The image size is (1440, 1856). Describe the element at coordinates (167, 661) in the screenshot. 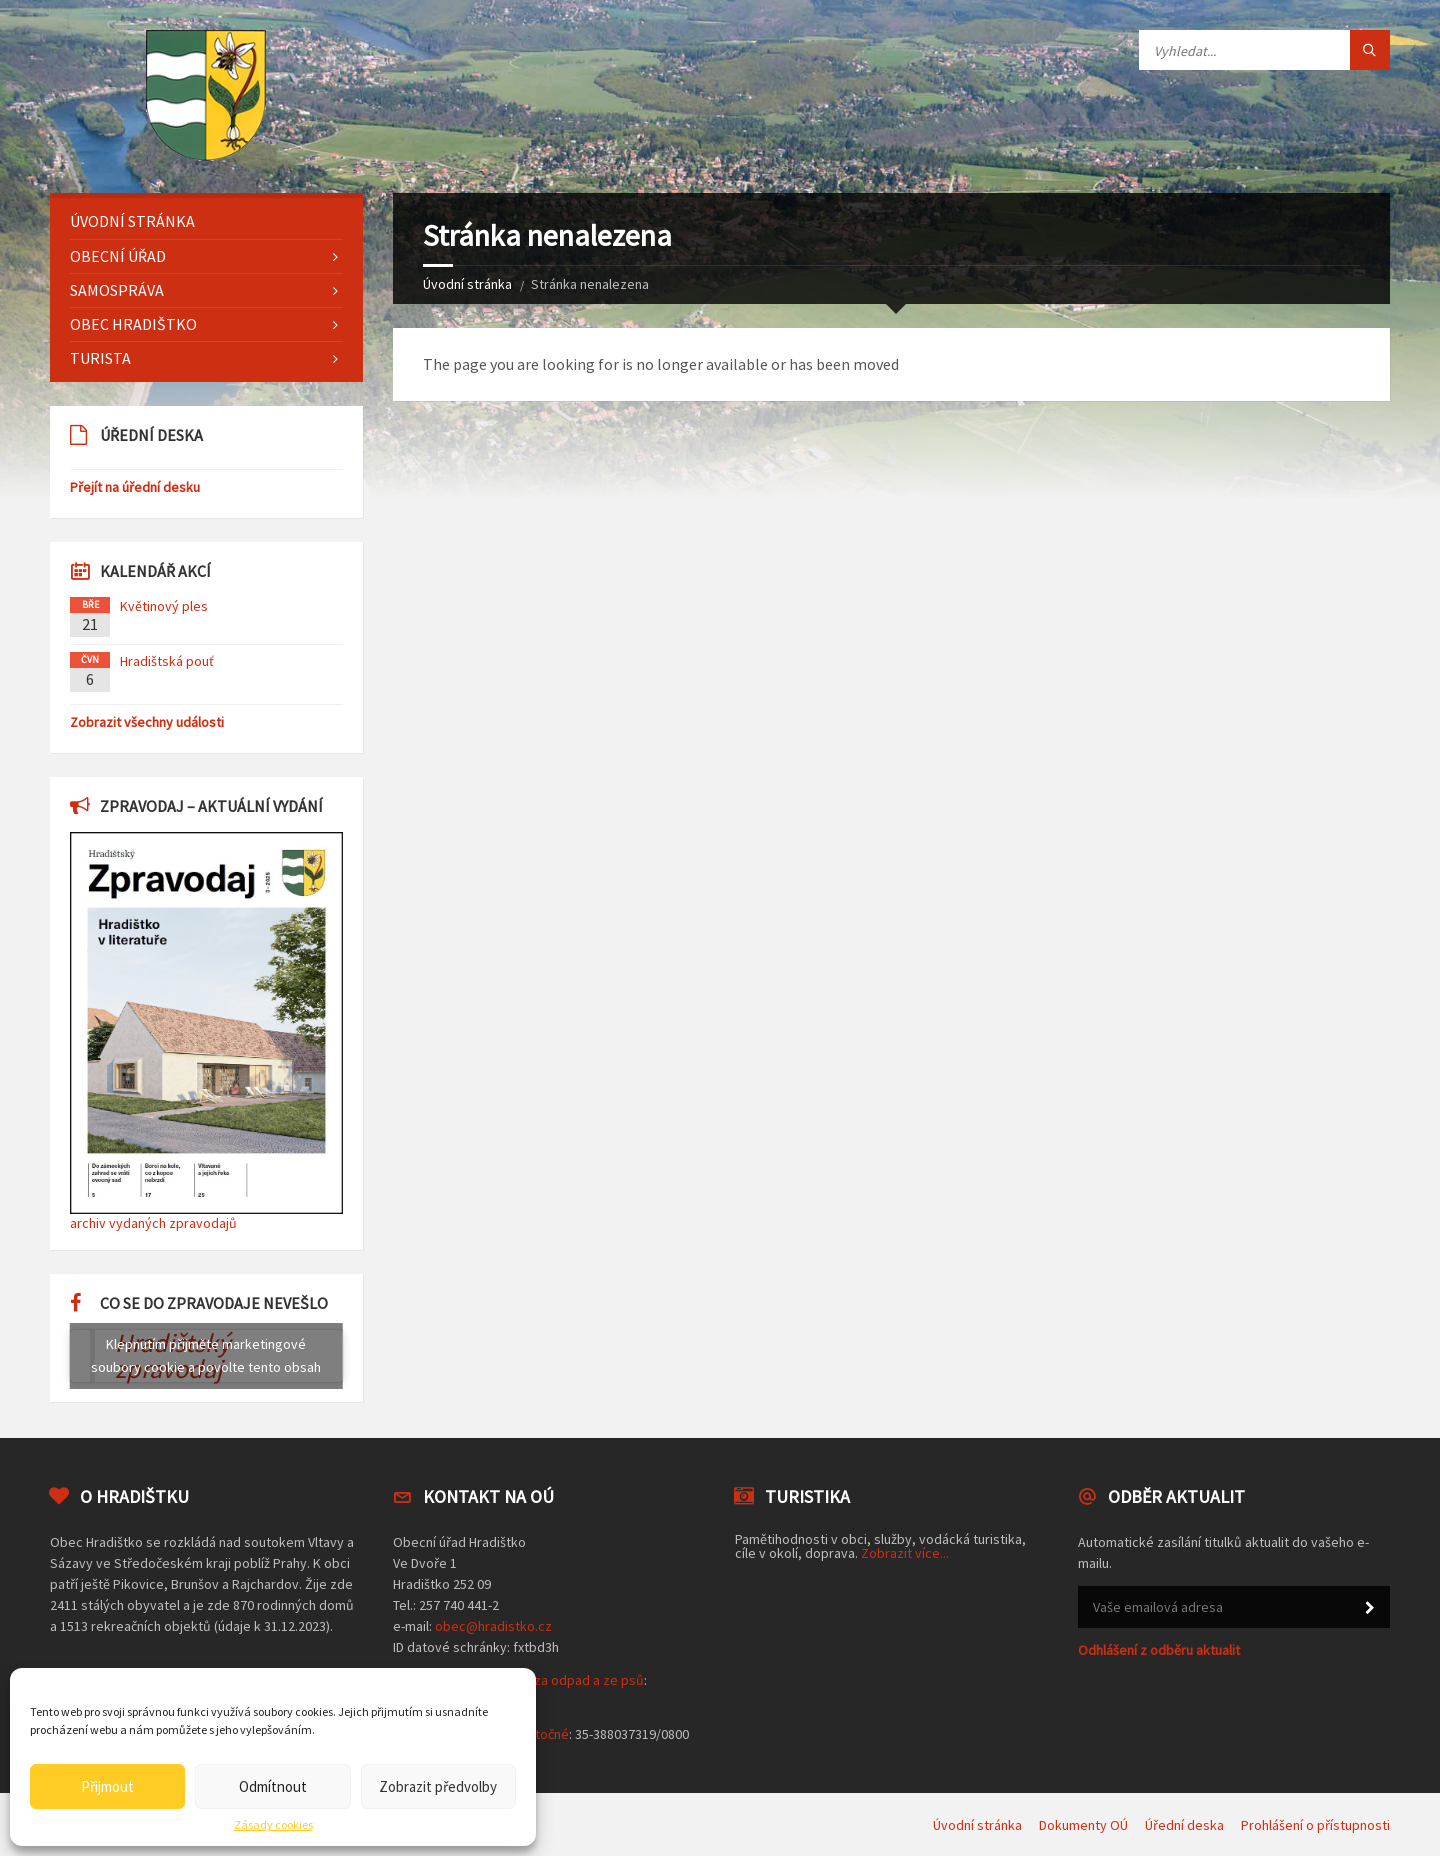

I see `Hradištská pouť` at that location.